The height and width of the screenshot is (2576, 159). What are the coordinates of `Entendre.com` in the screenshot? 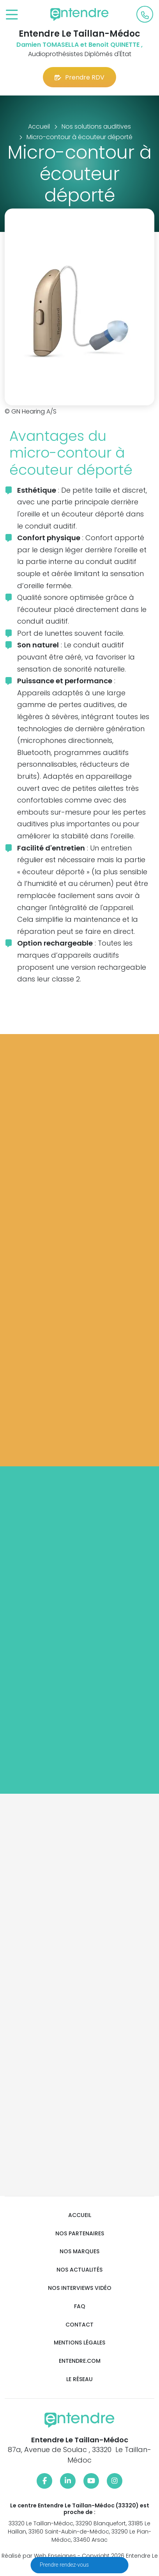 It's located at (80, 2361).